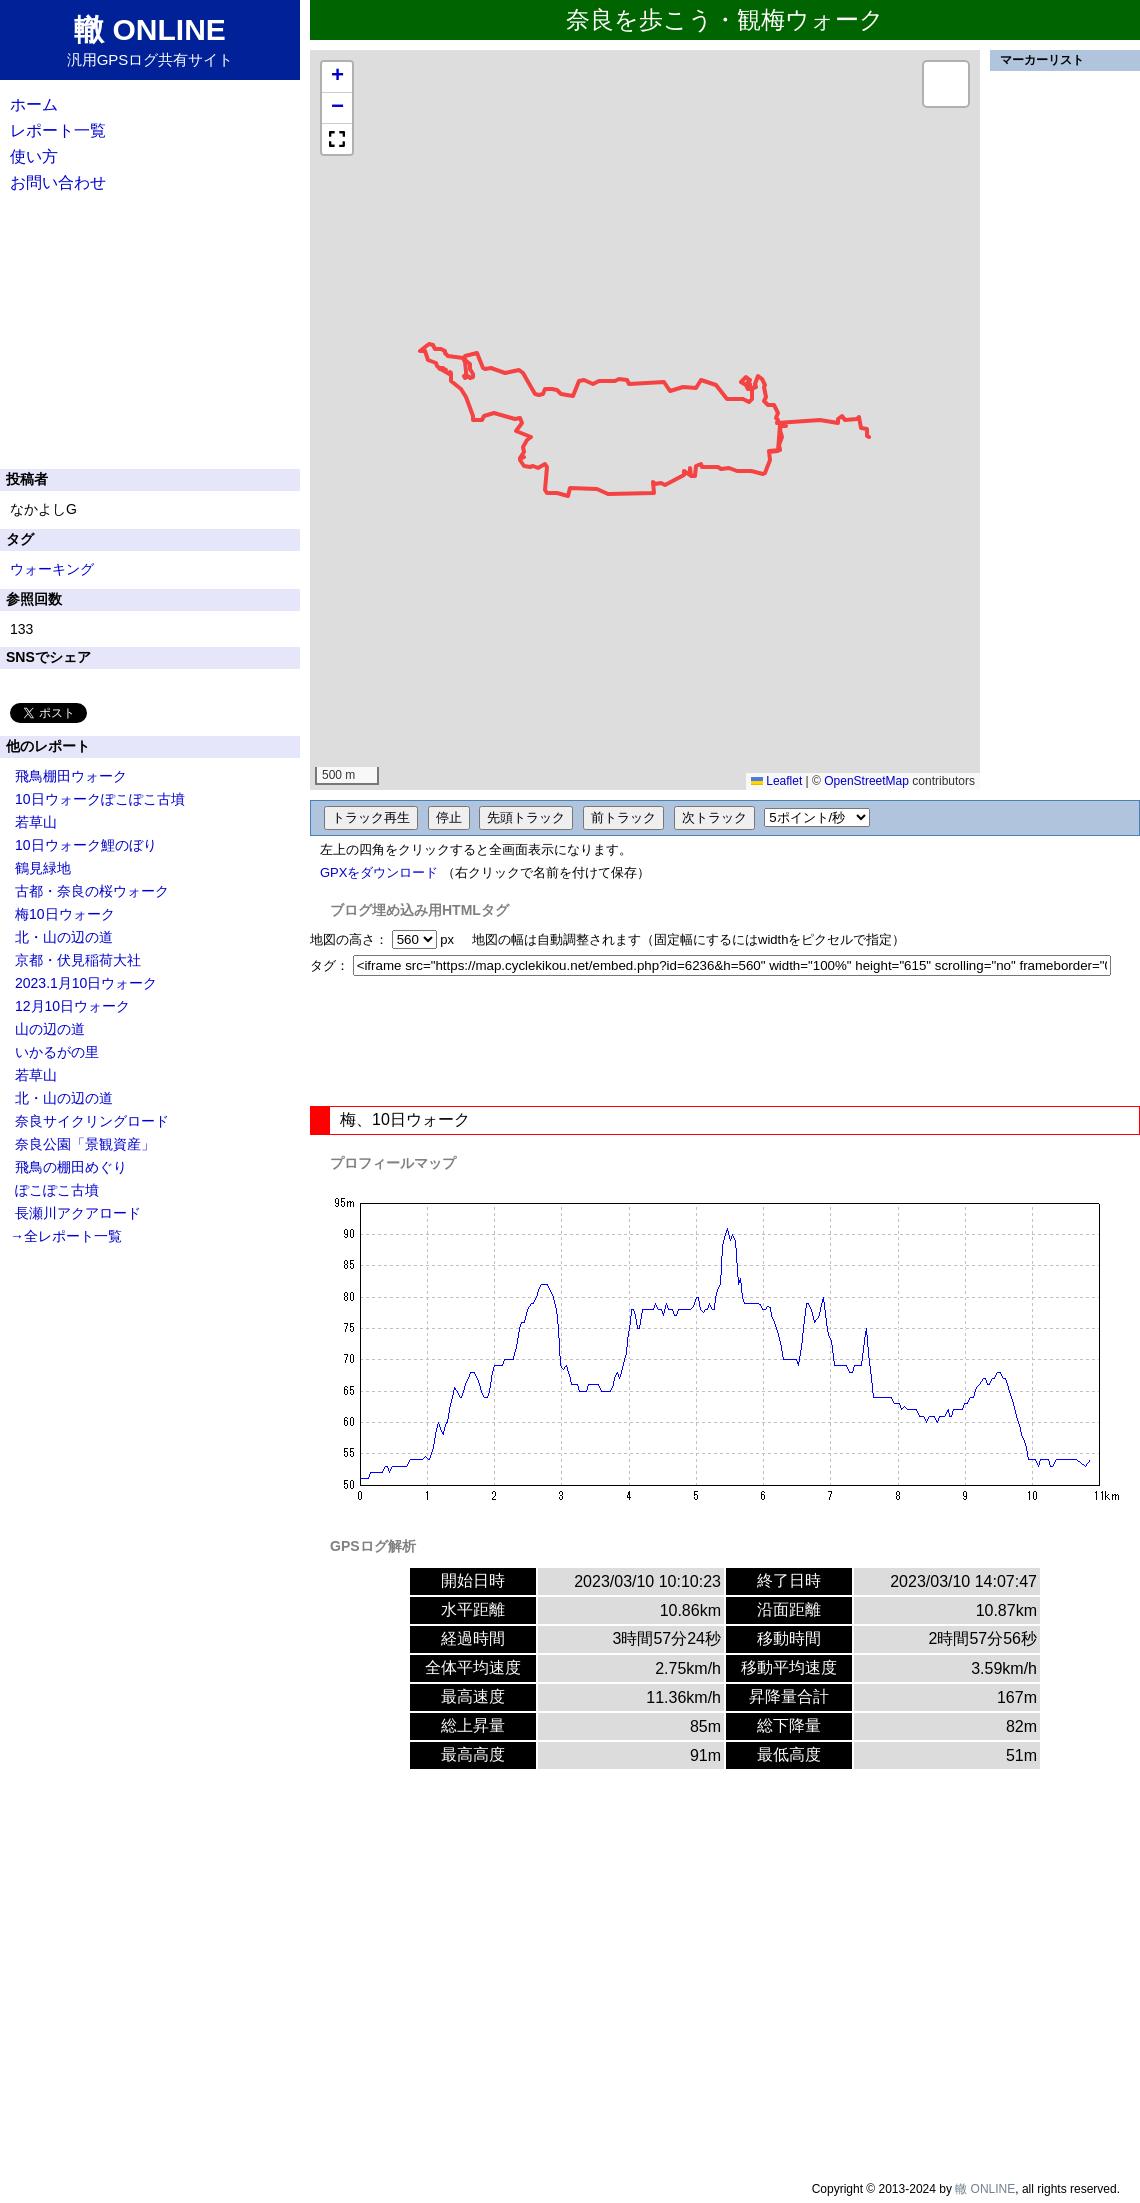 The height and width of the screenshot is (2203, 1140). What do you see at coordinates (78, 1213) in the screenshot?
I see `長瀬川アクアロード` at bounding box center [78, 1213].